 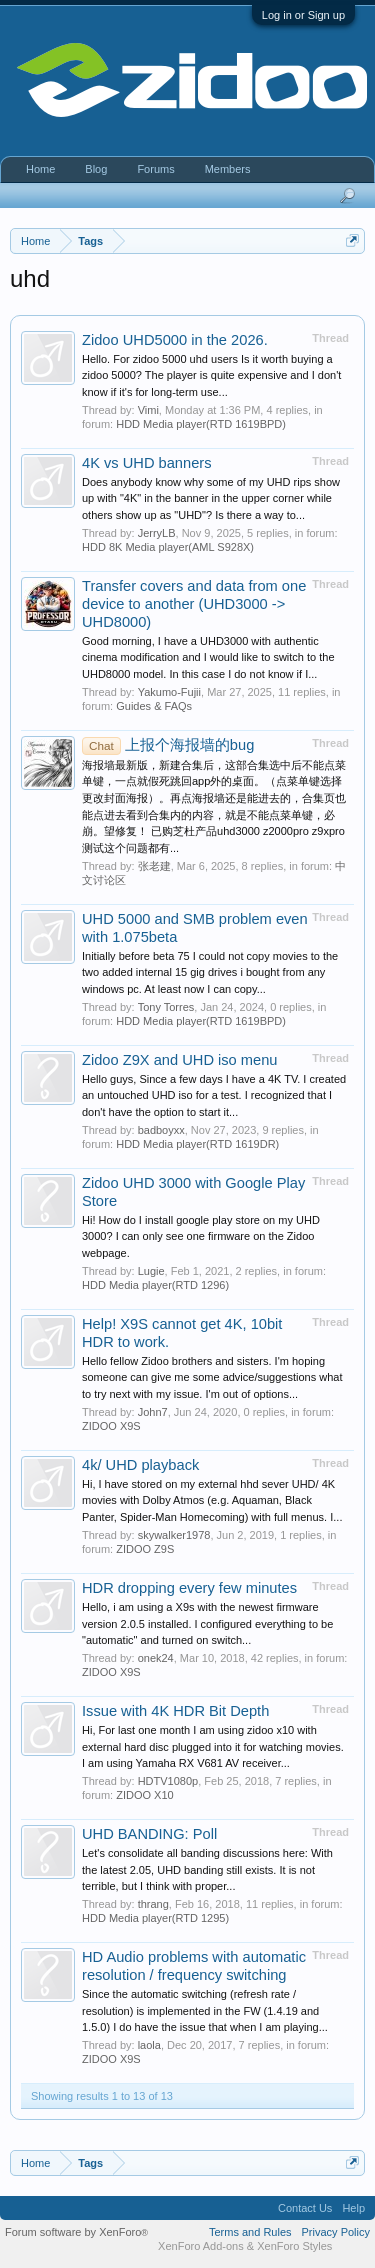 I want to click on 上报个海报墙的bug, so click(x=168, y=745).